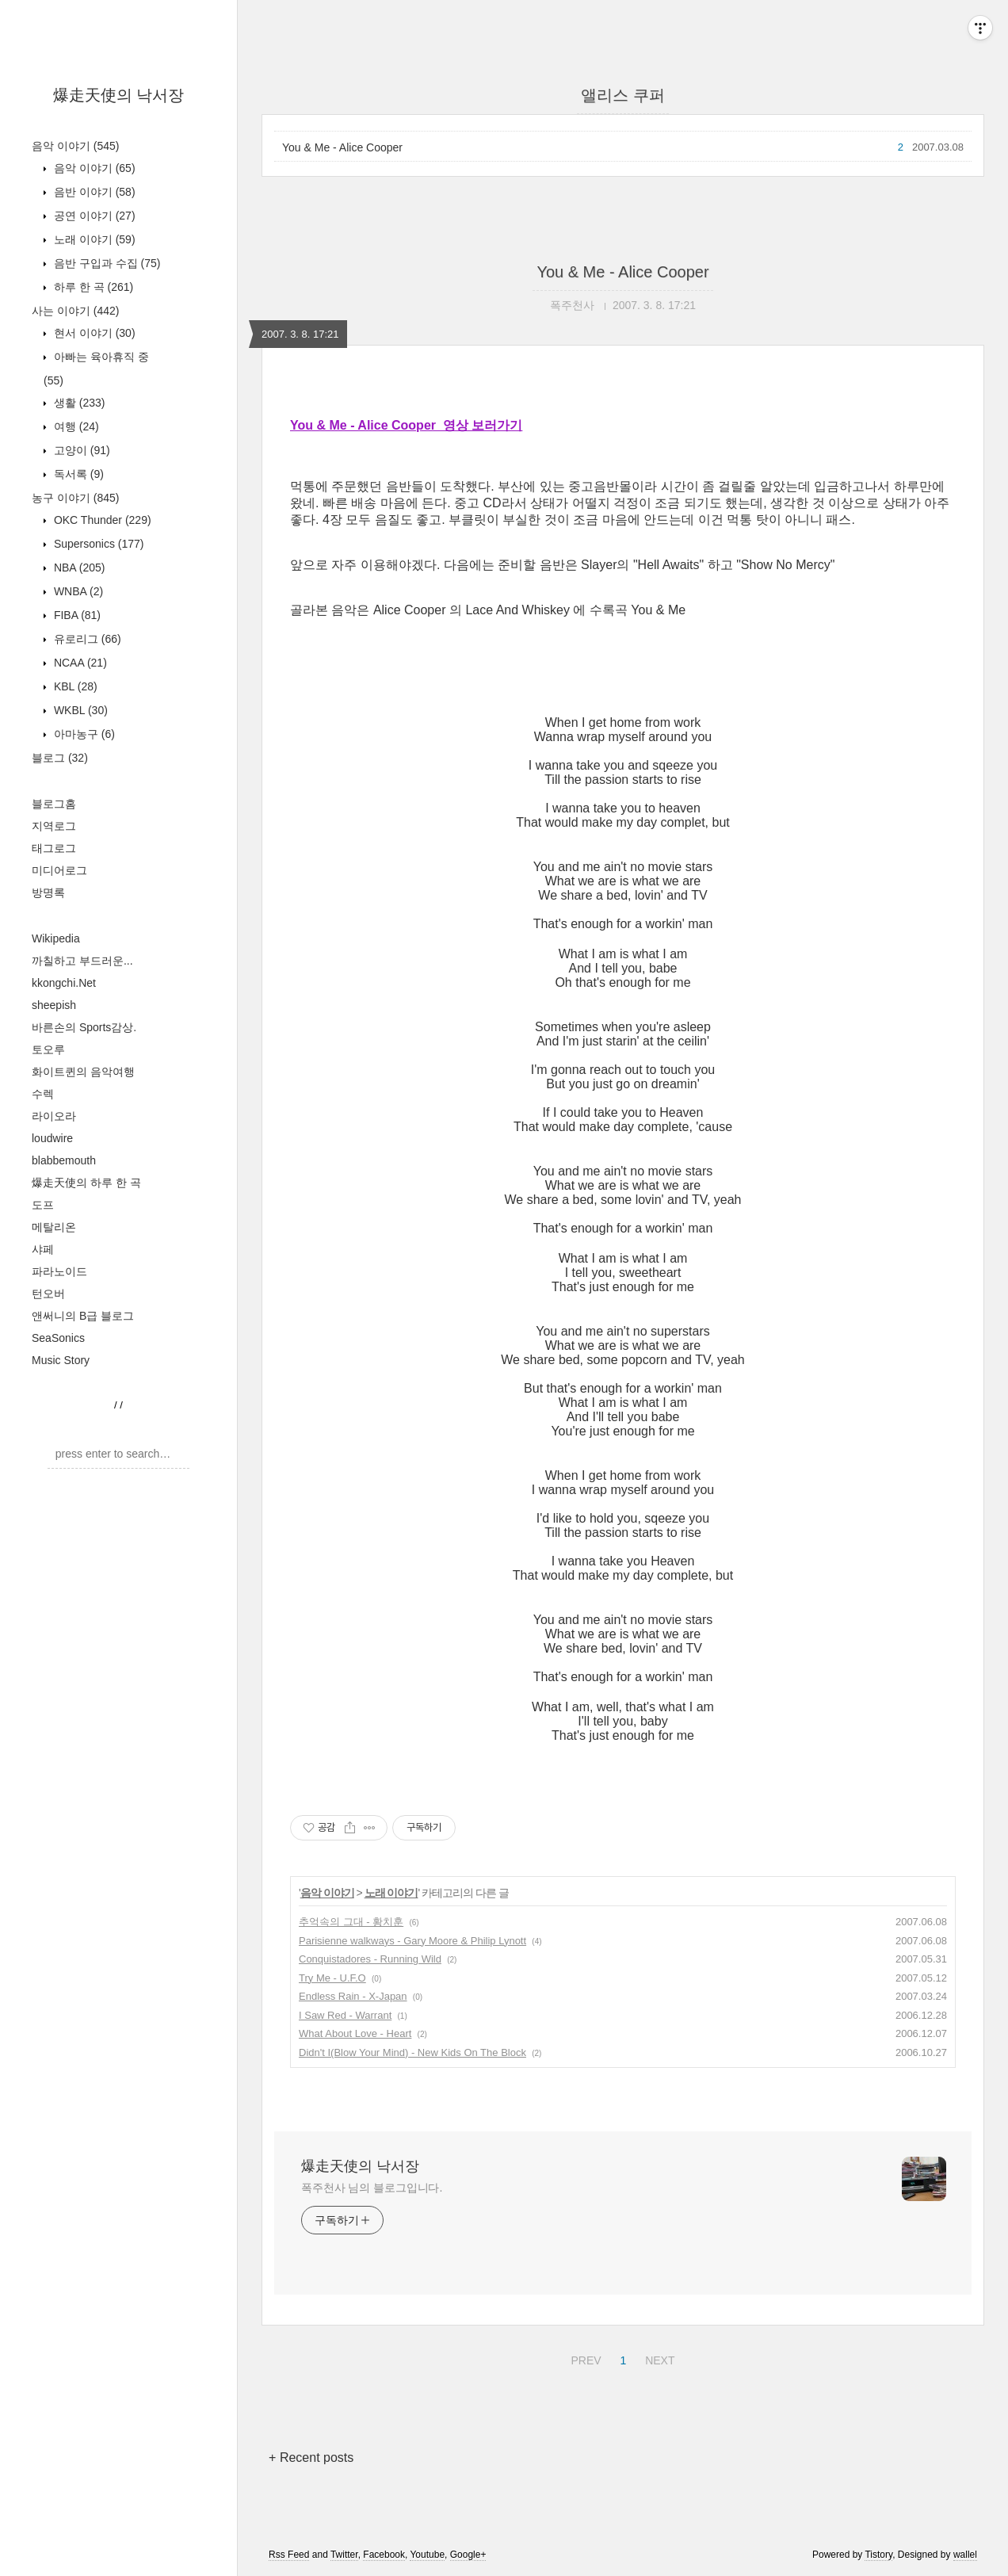  Describe the element at coordinates (78, 567) in the screenshot. I see `NBA` at that location.